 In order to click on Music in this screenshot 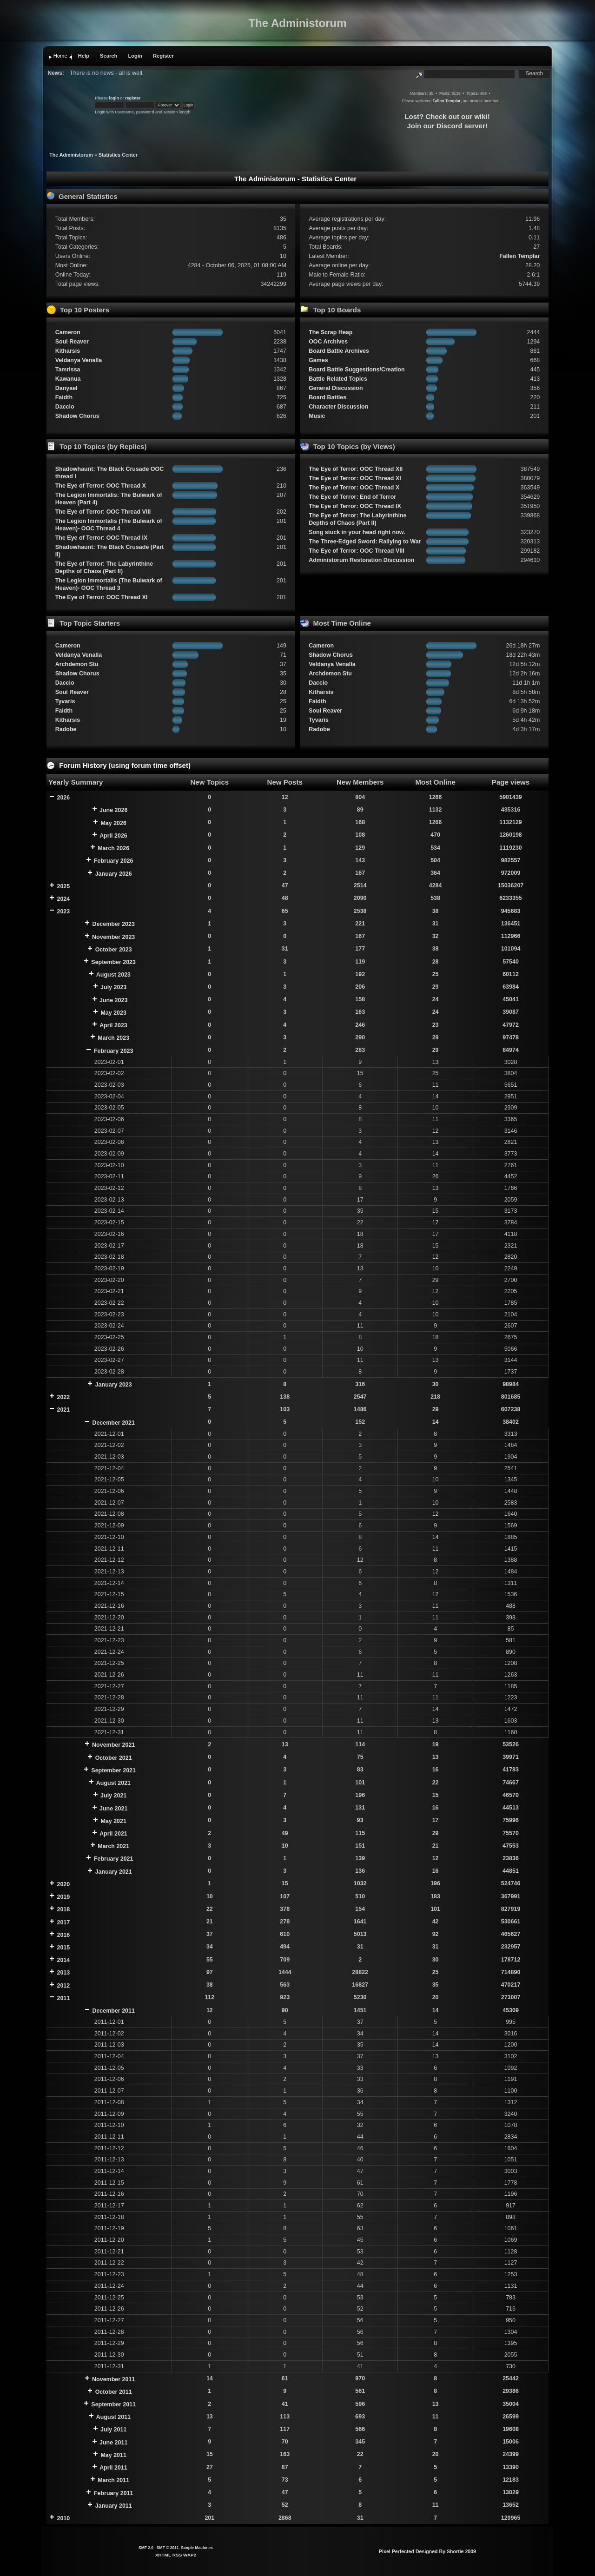, I will do `click(317, 416)`.